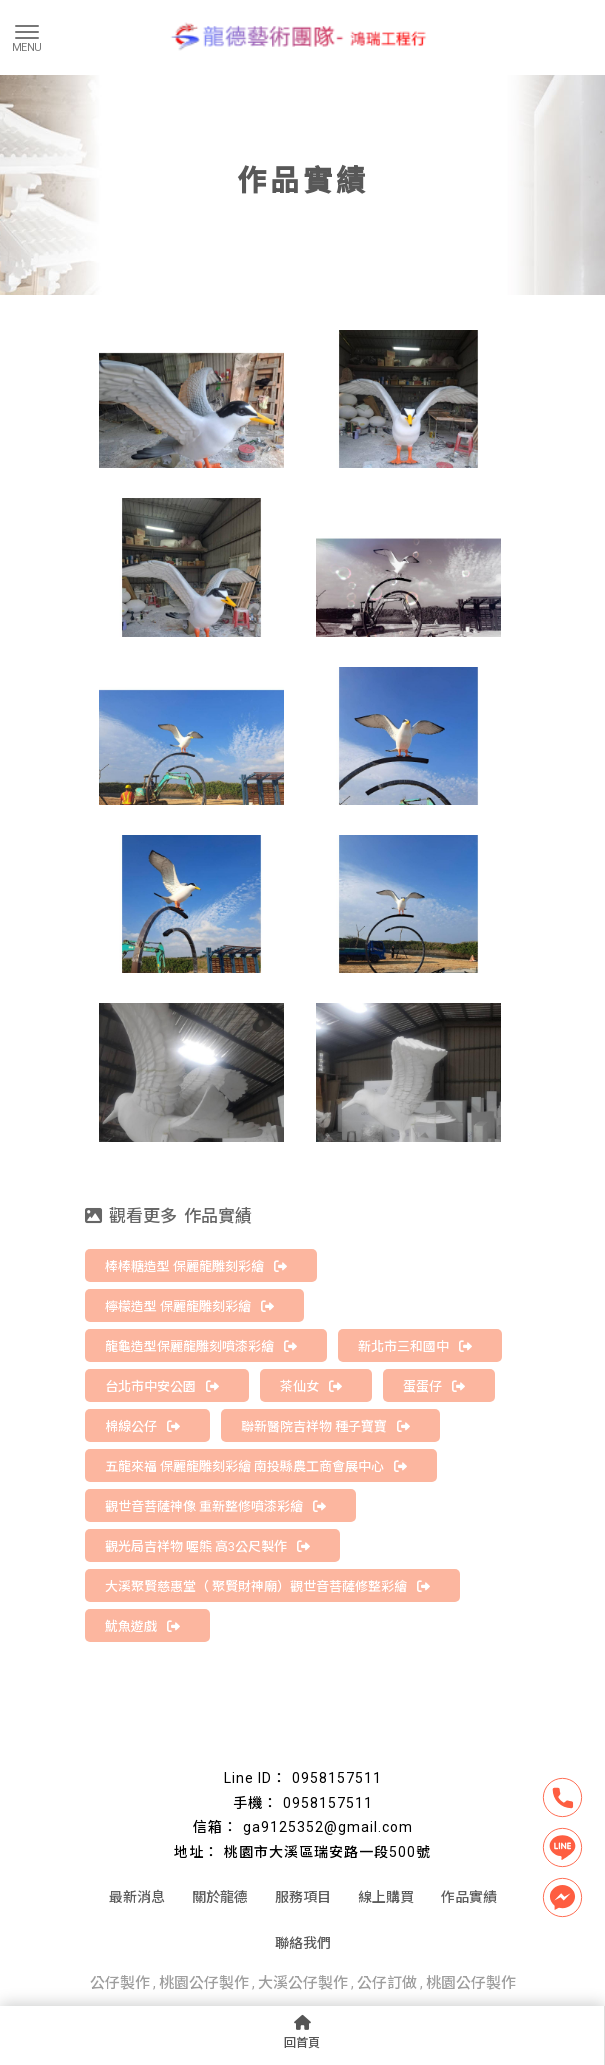 This screenshot has width=605, height=2065. I want to click on 觀世音菩薩神像 重新整修噴漆彩繪, so click(215, 1506).